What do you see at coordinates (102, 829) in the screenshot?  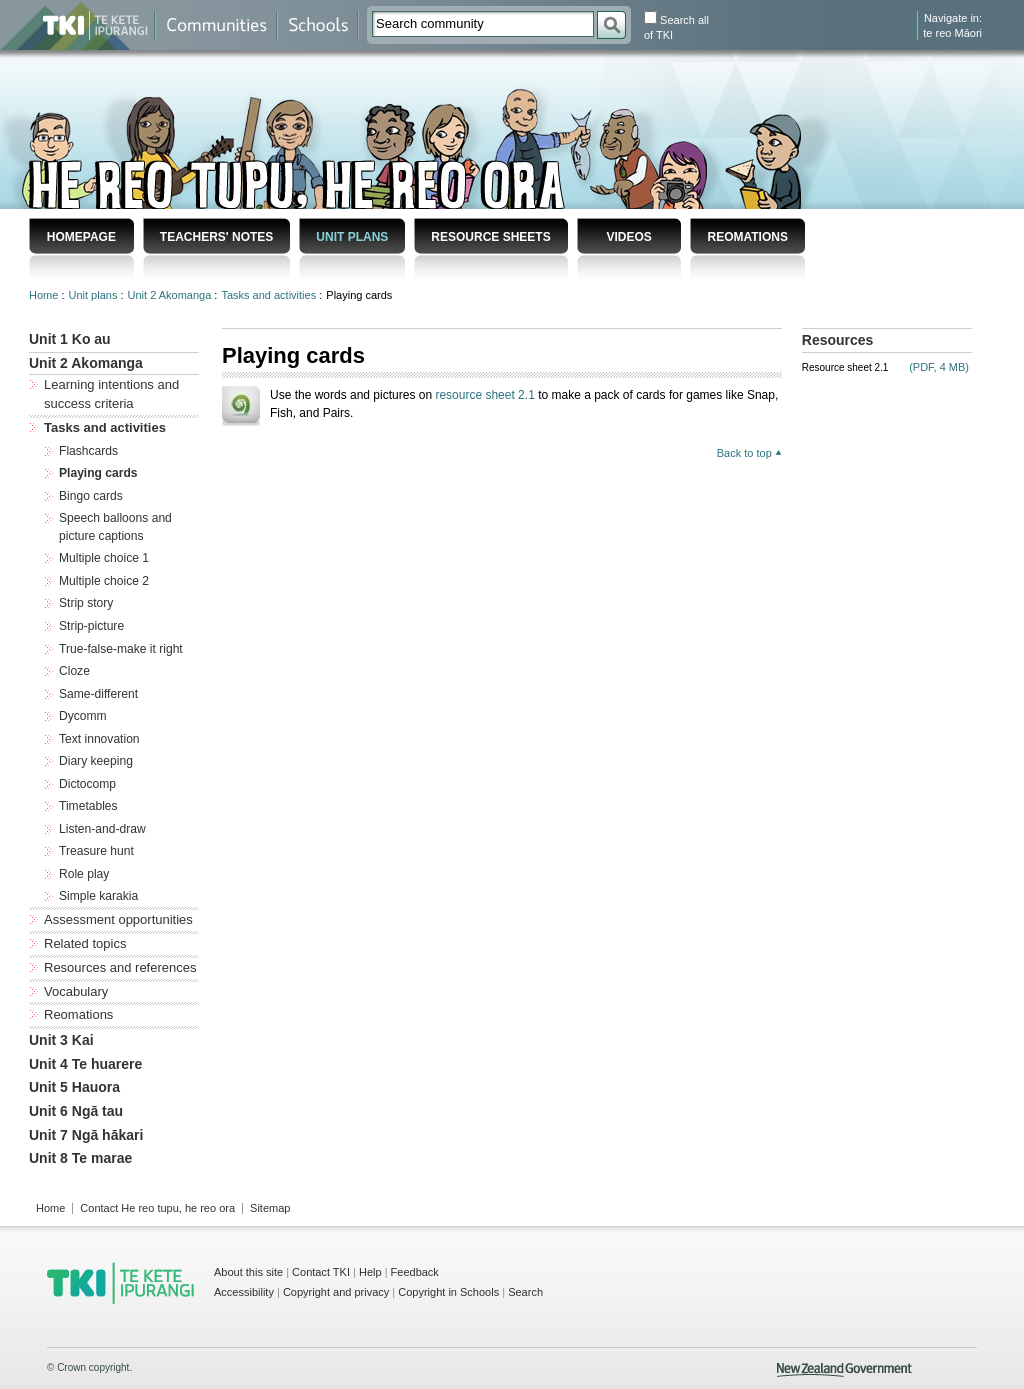 I see `Listen-and-draw` at bounding box center [102, 829].